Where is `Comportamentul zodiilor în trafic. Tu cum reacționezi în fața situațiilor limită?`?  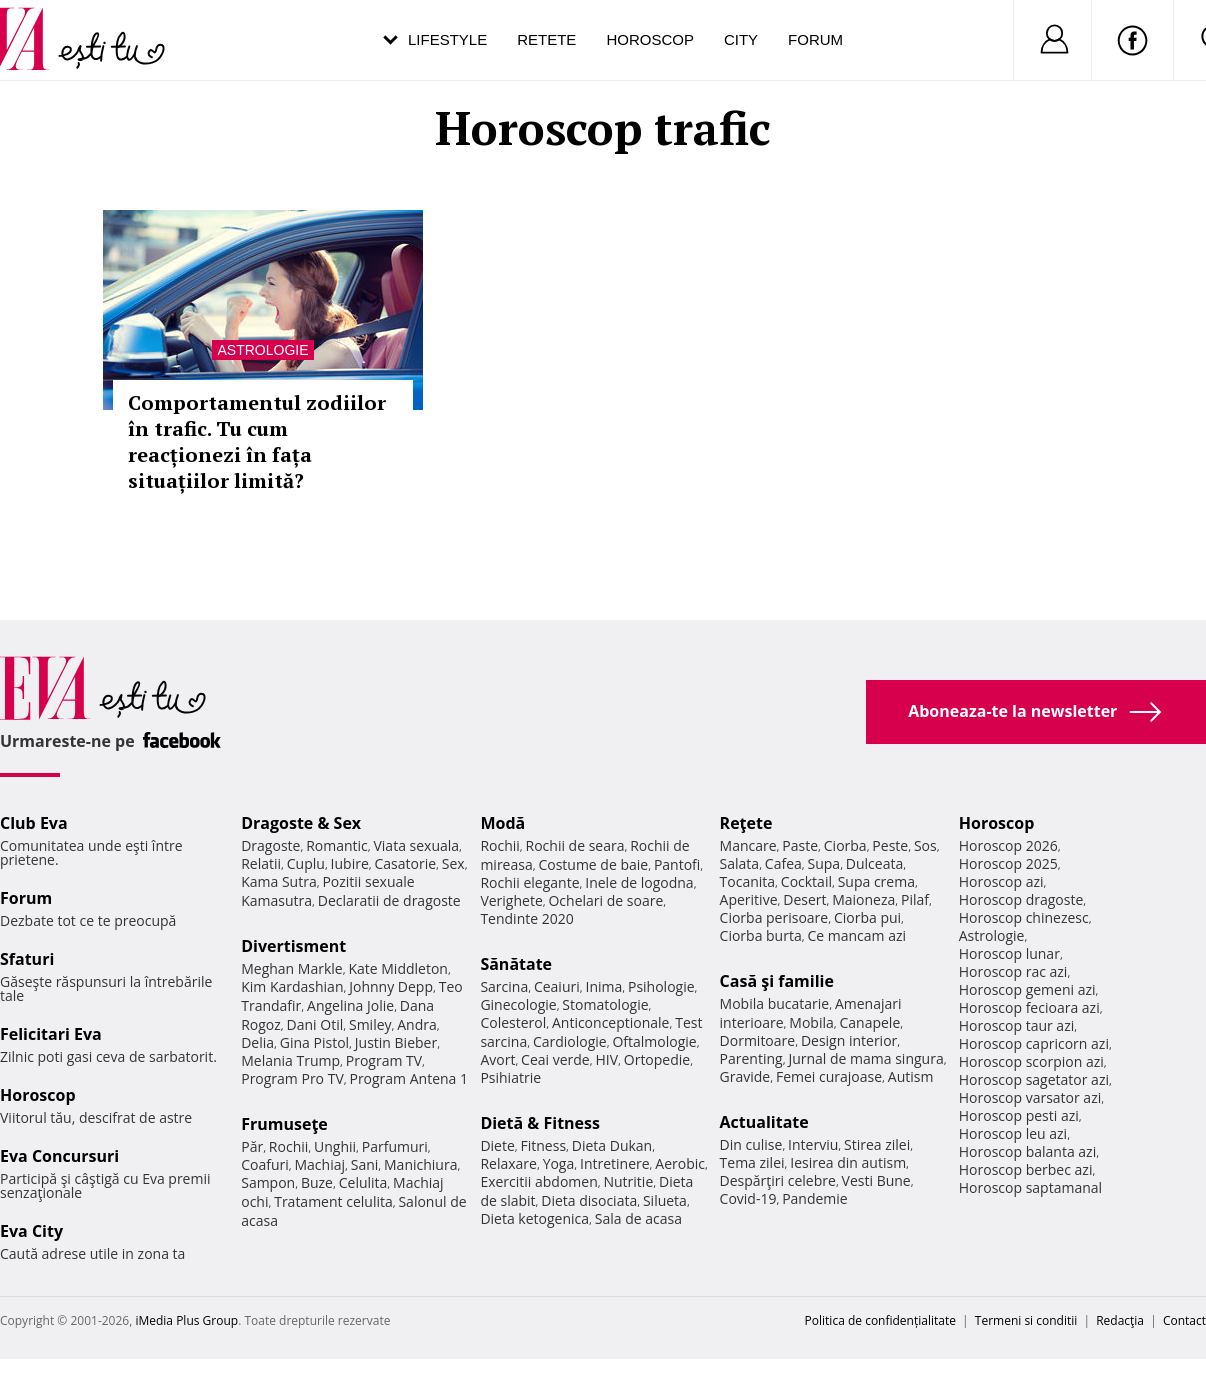 Comportamentul zodiilor în trafic. Tu cum reacționezi în fața situațiilor limită? is located at coordinates (257, 441).